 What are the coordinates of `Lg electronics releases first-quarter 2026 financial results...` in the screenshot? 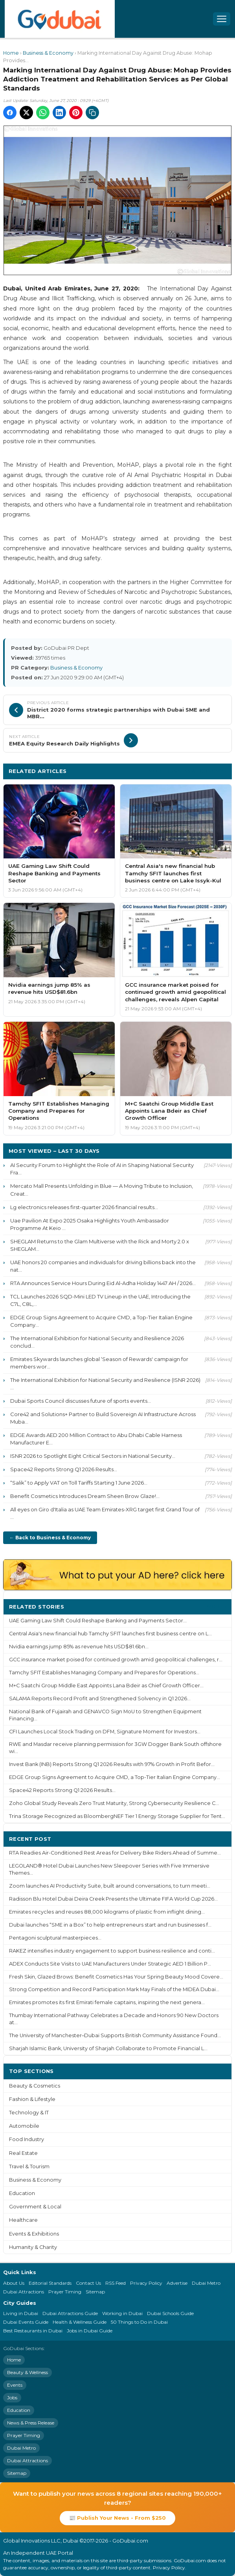 It's located at (84, 1207).